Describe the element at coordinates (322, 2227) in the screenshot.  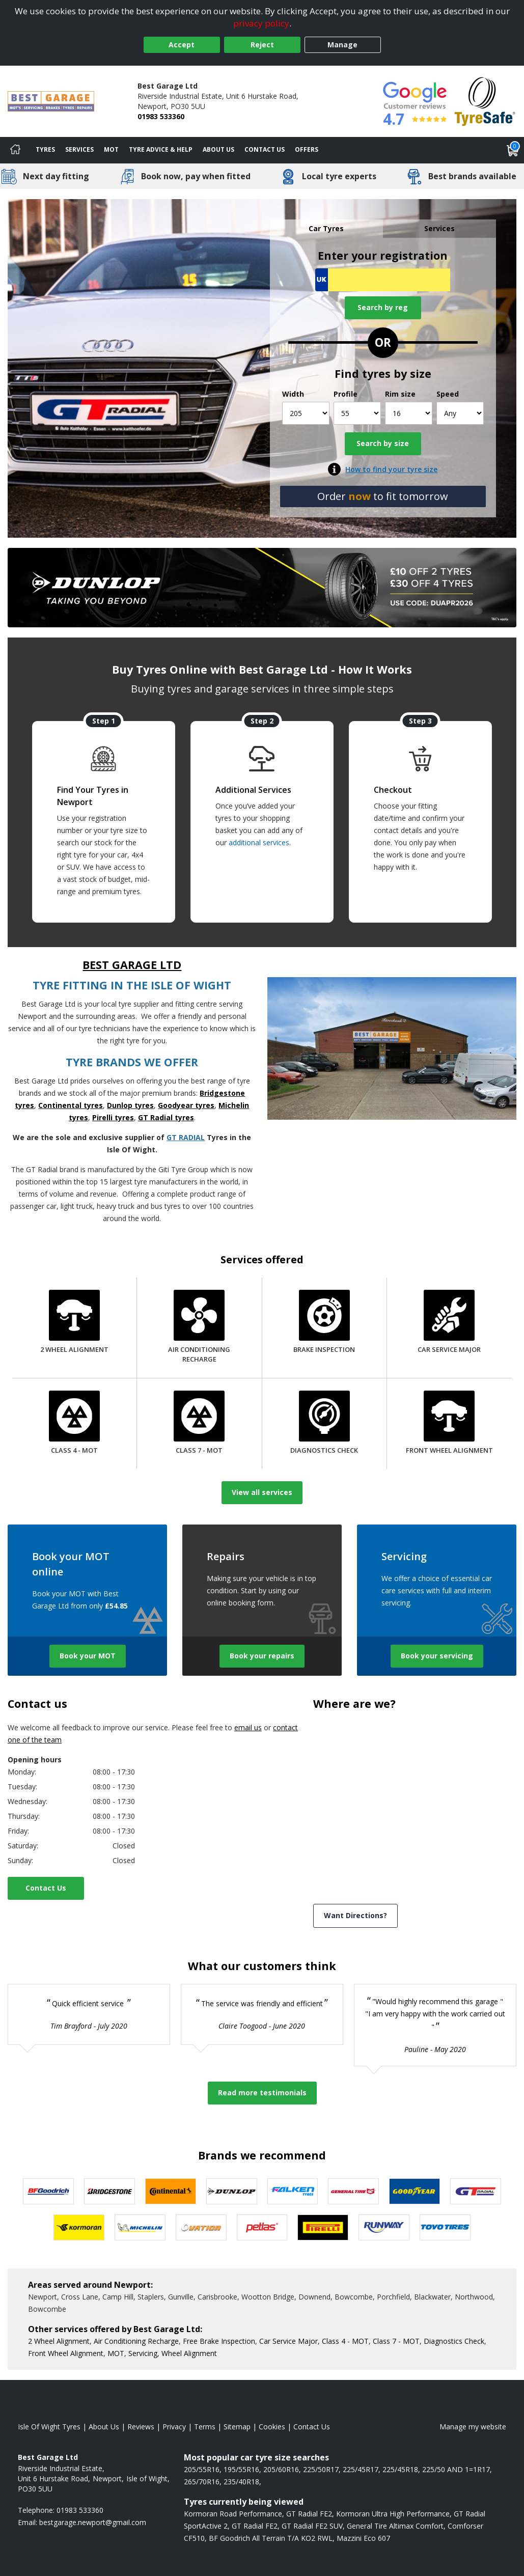
I see `[View Pirelli tyres]` at that location.